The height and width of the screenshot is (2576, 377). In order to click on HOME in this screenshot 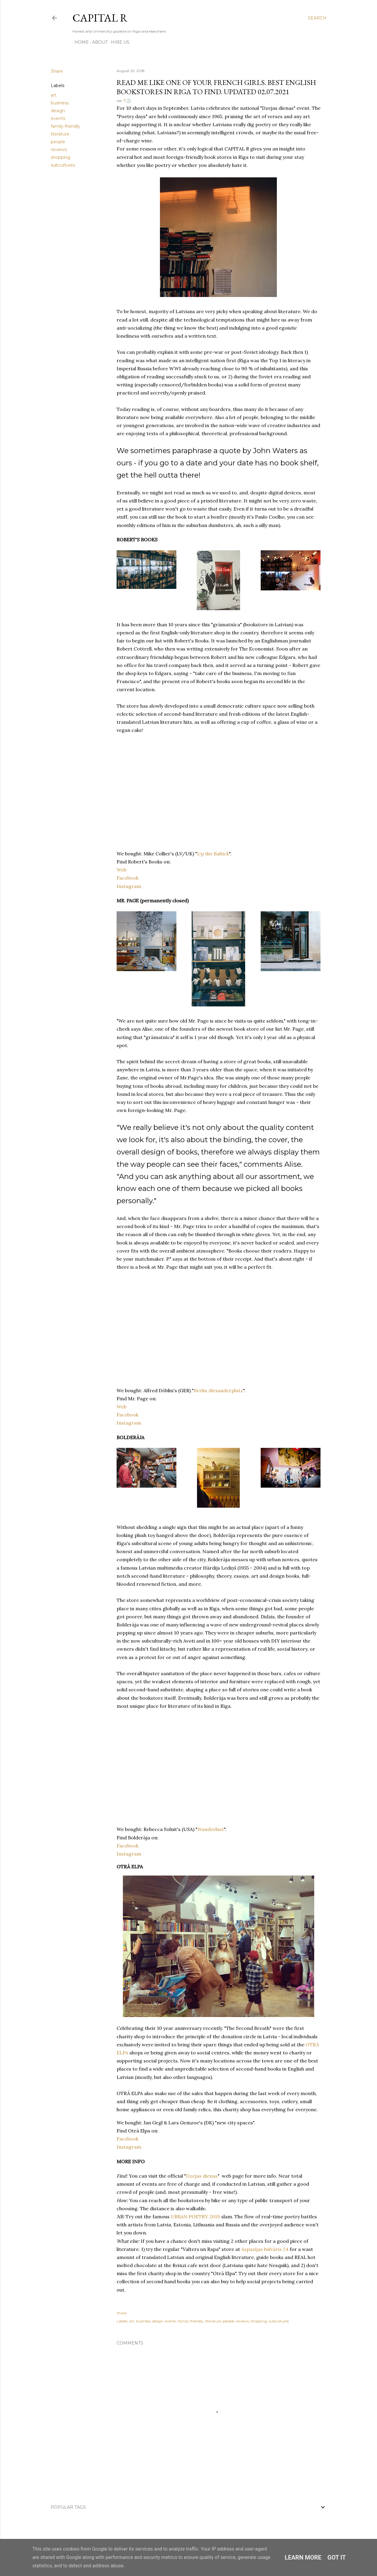, I will do `click(79, 42)`.